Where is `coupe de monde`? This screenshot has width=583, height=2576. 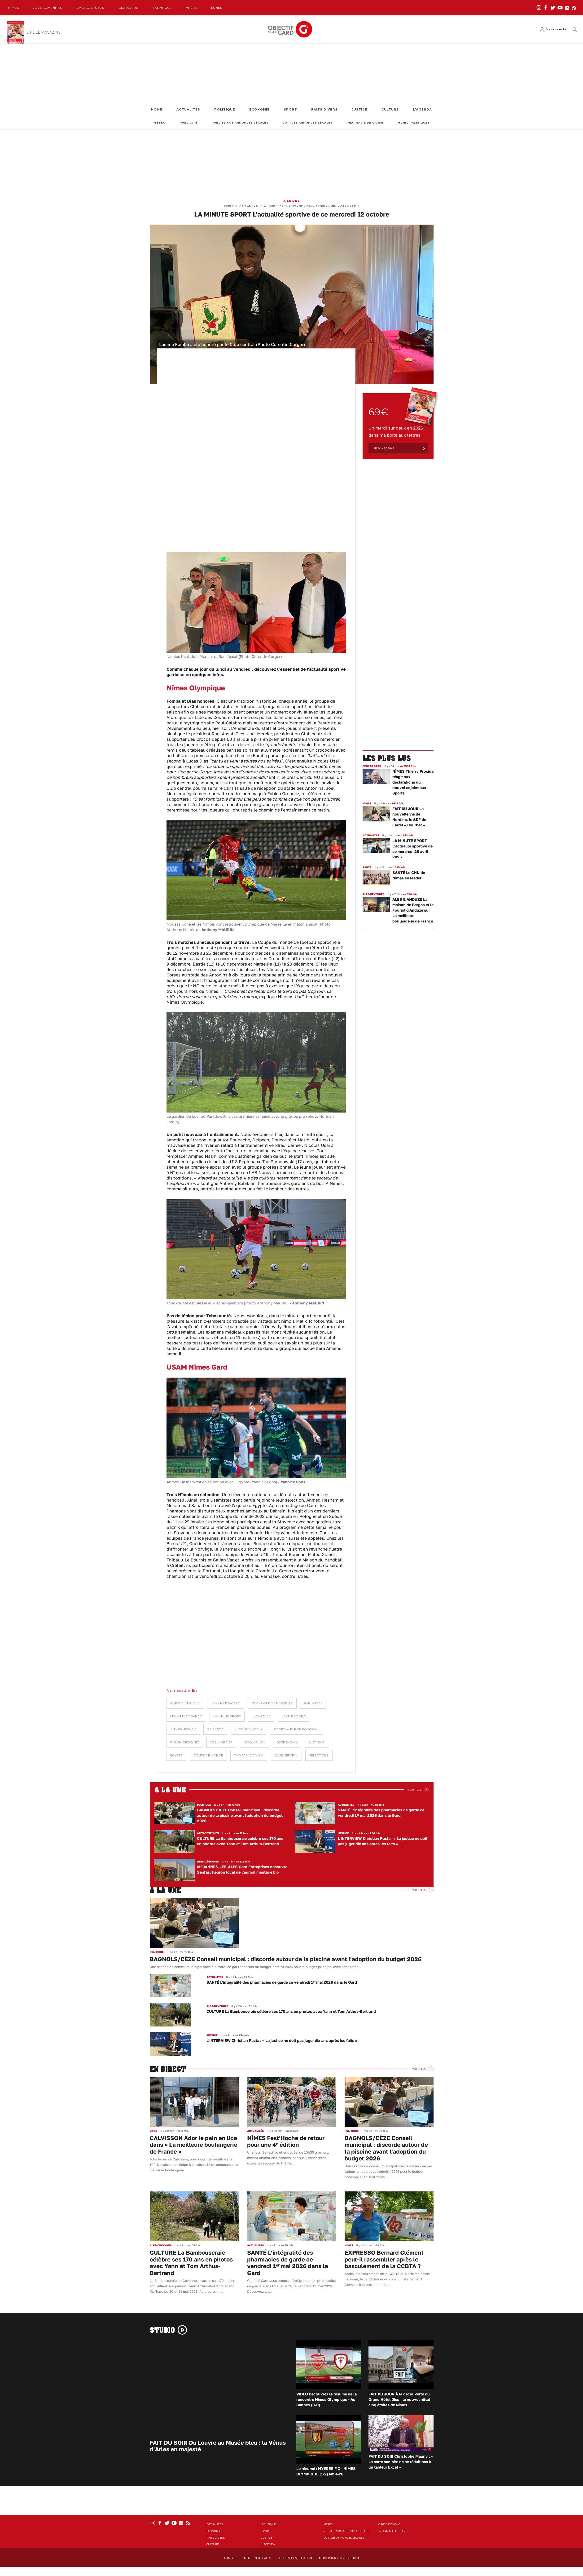 coupe de monde is located at coordinates (208, 1755).